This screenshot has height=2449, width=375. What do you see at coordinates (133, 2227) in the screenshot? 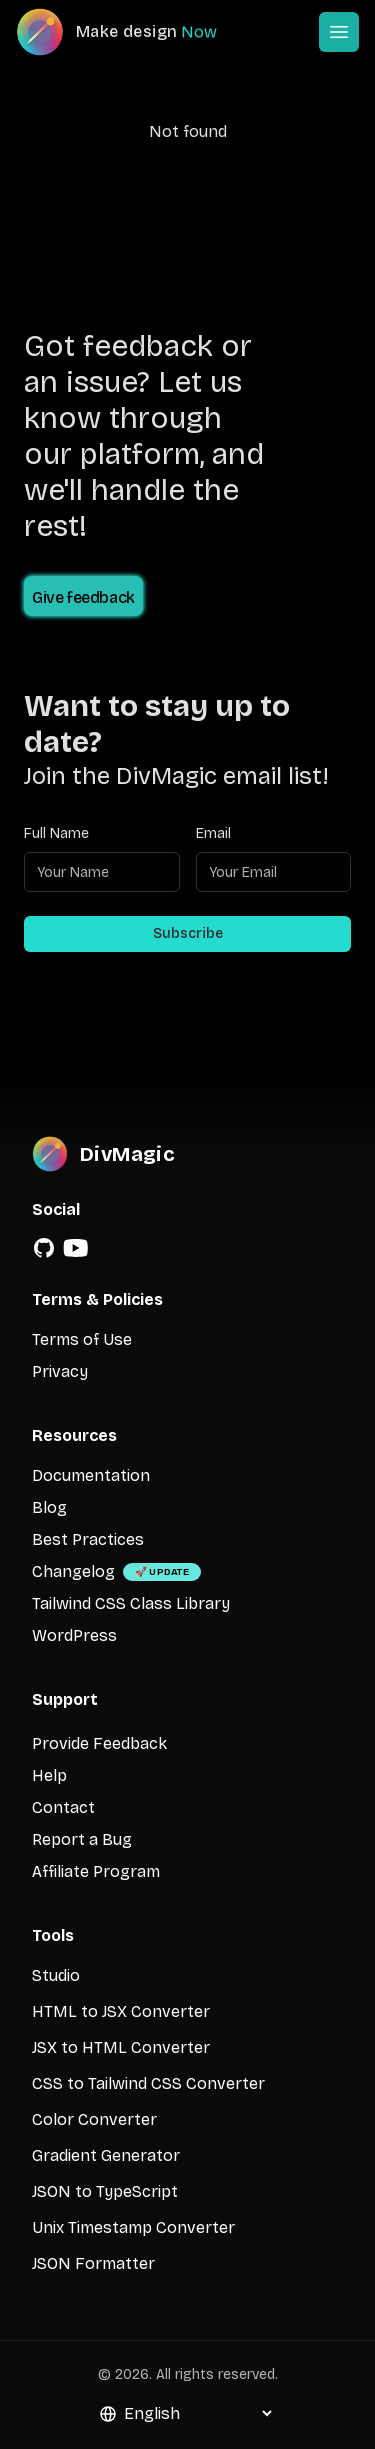
I see `Unix Timestamp Converter` at bounding box center [133, 2227].